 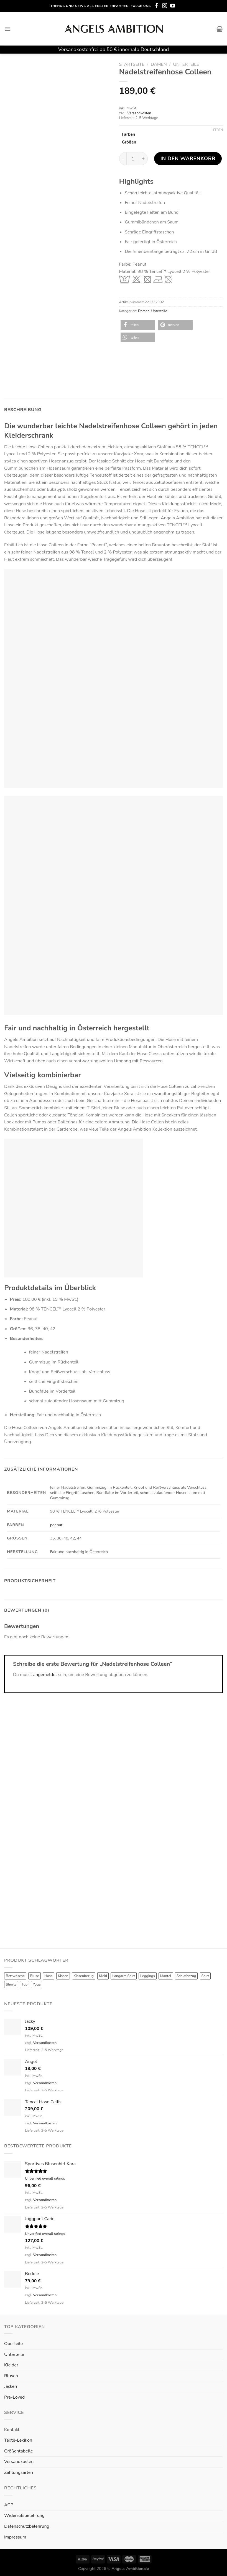 I want to click on Kontakt, so click(x=11, y=2430).